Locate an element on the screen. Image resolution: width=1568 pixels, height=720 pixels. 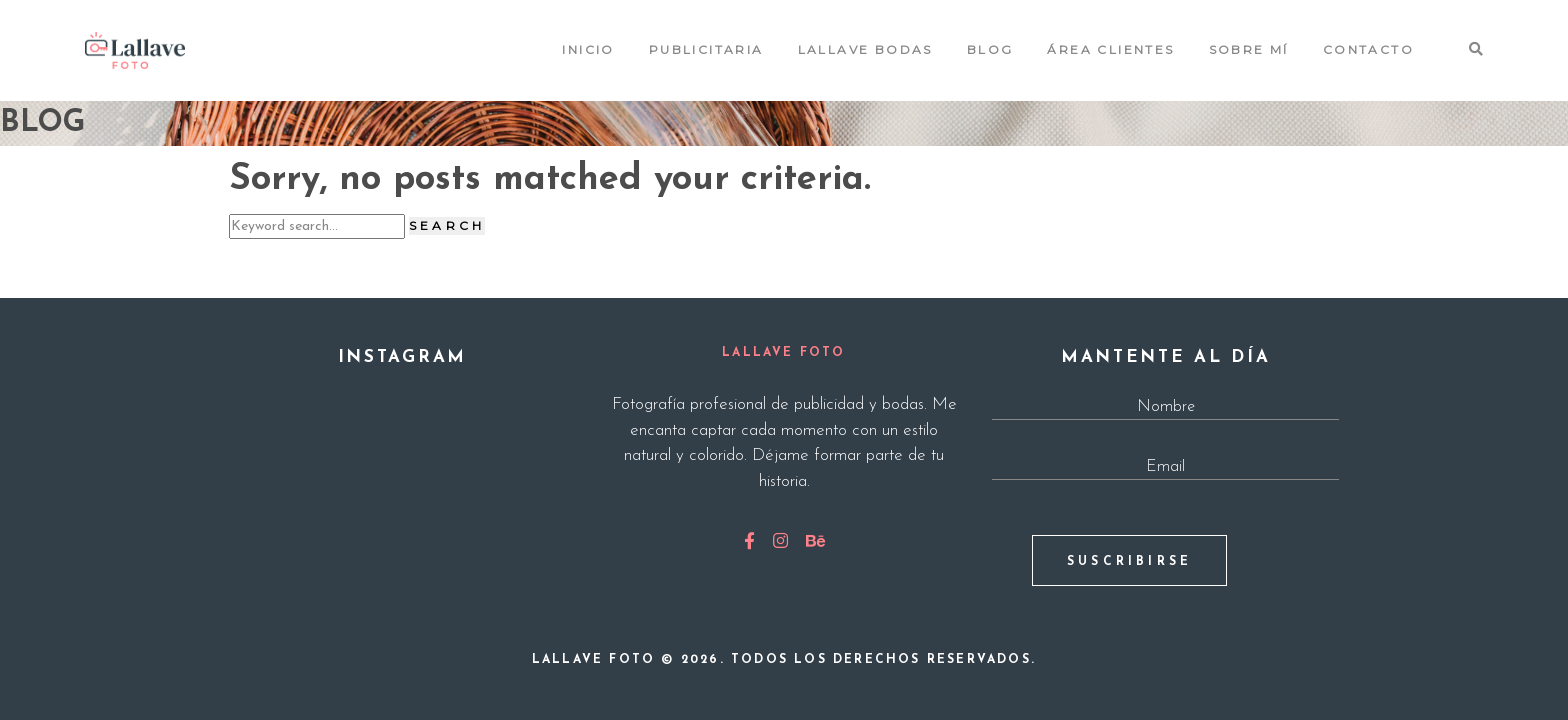
Sobre mí is located at coordinates (1249, 49).